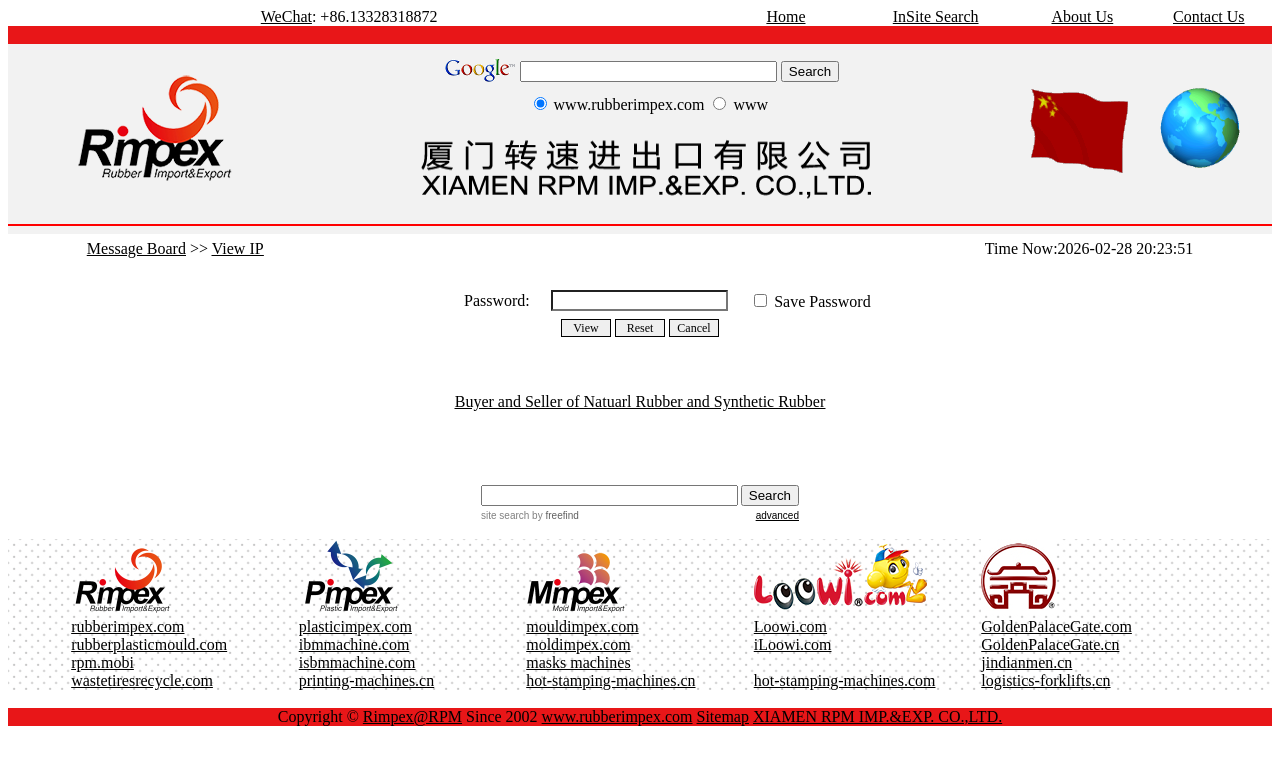 The height and width of the screenshot is (776, 1280). What do you see at coordinates (142, 680) in the screenshot?
I see `wastetiresrecycle.com` at bounding box center [142, 680].